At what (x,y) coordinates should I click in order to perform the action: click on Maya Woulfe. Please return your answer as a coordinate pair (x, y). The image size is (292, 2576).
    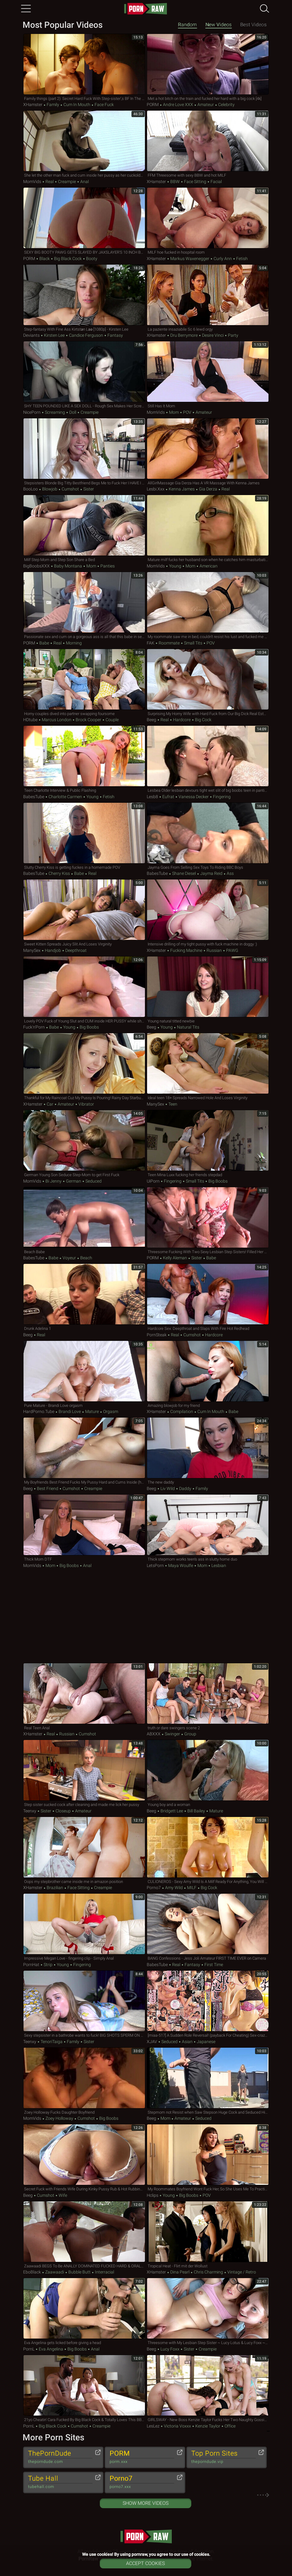
    Looking at the image, I should click on (180, 1565).